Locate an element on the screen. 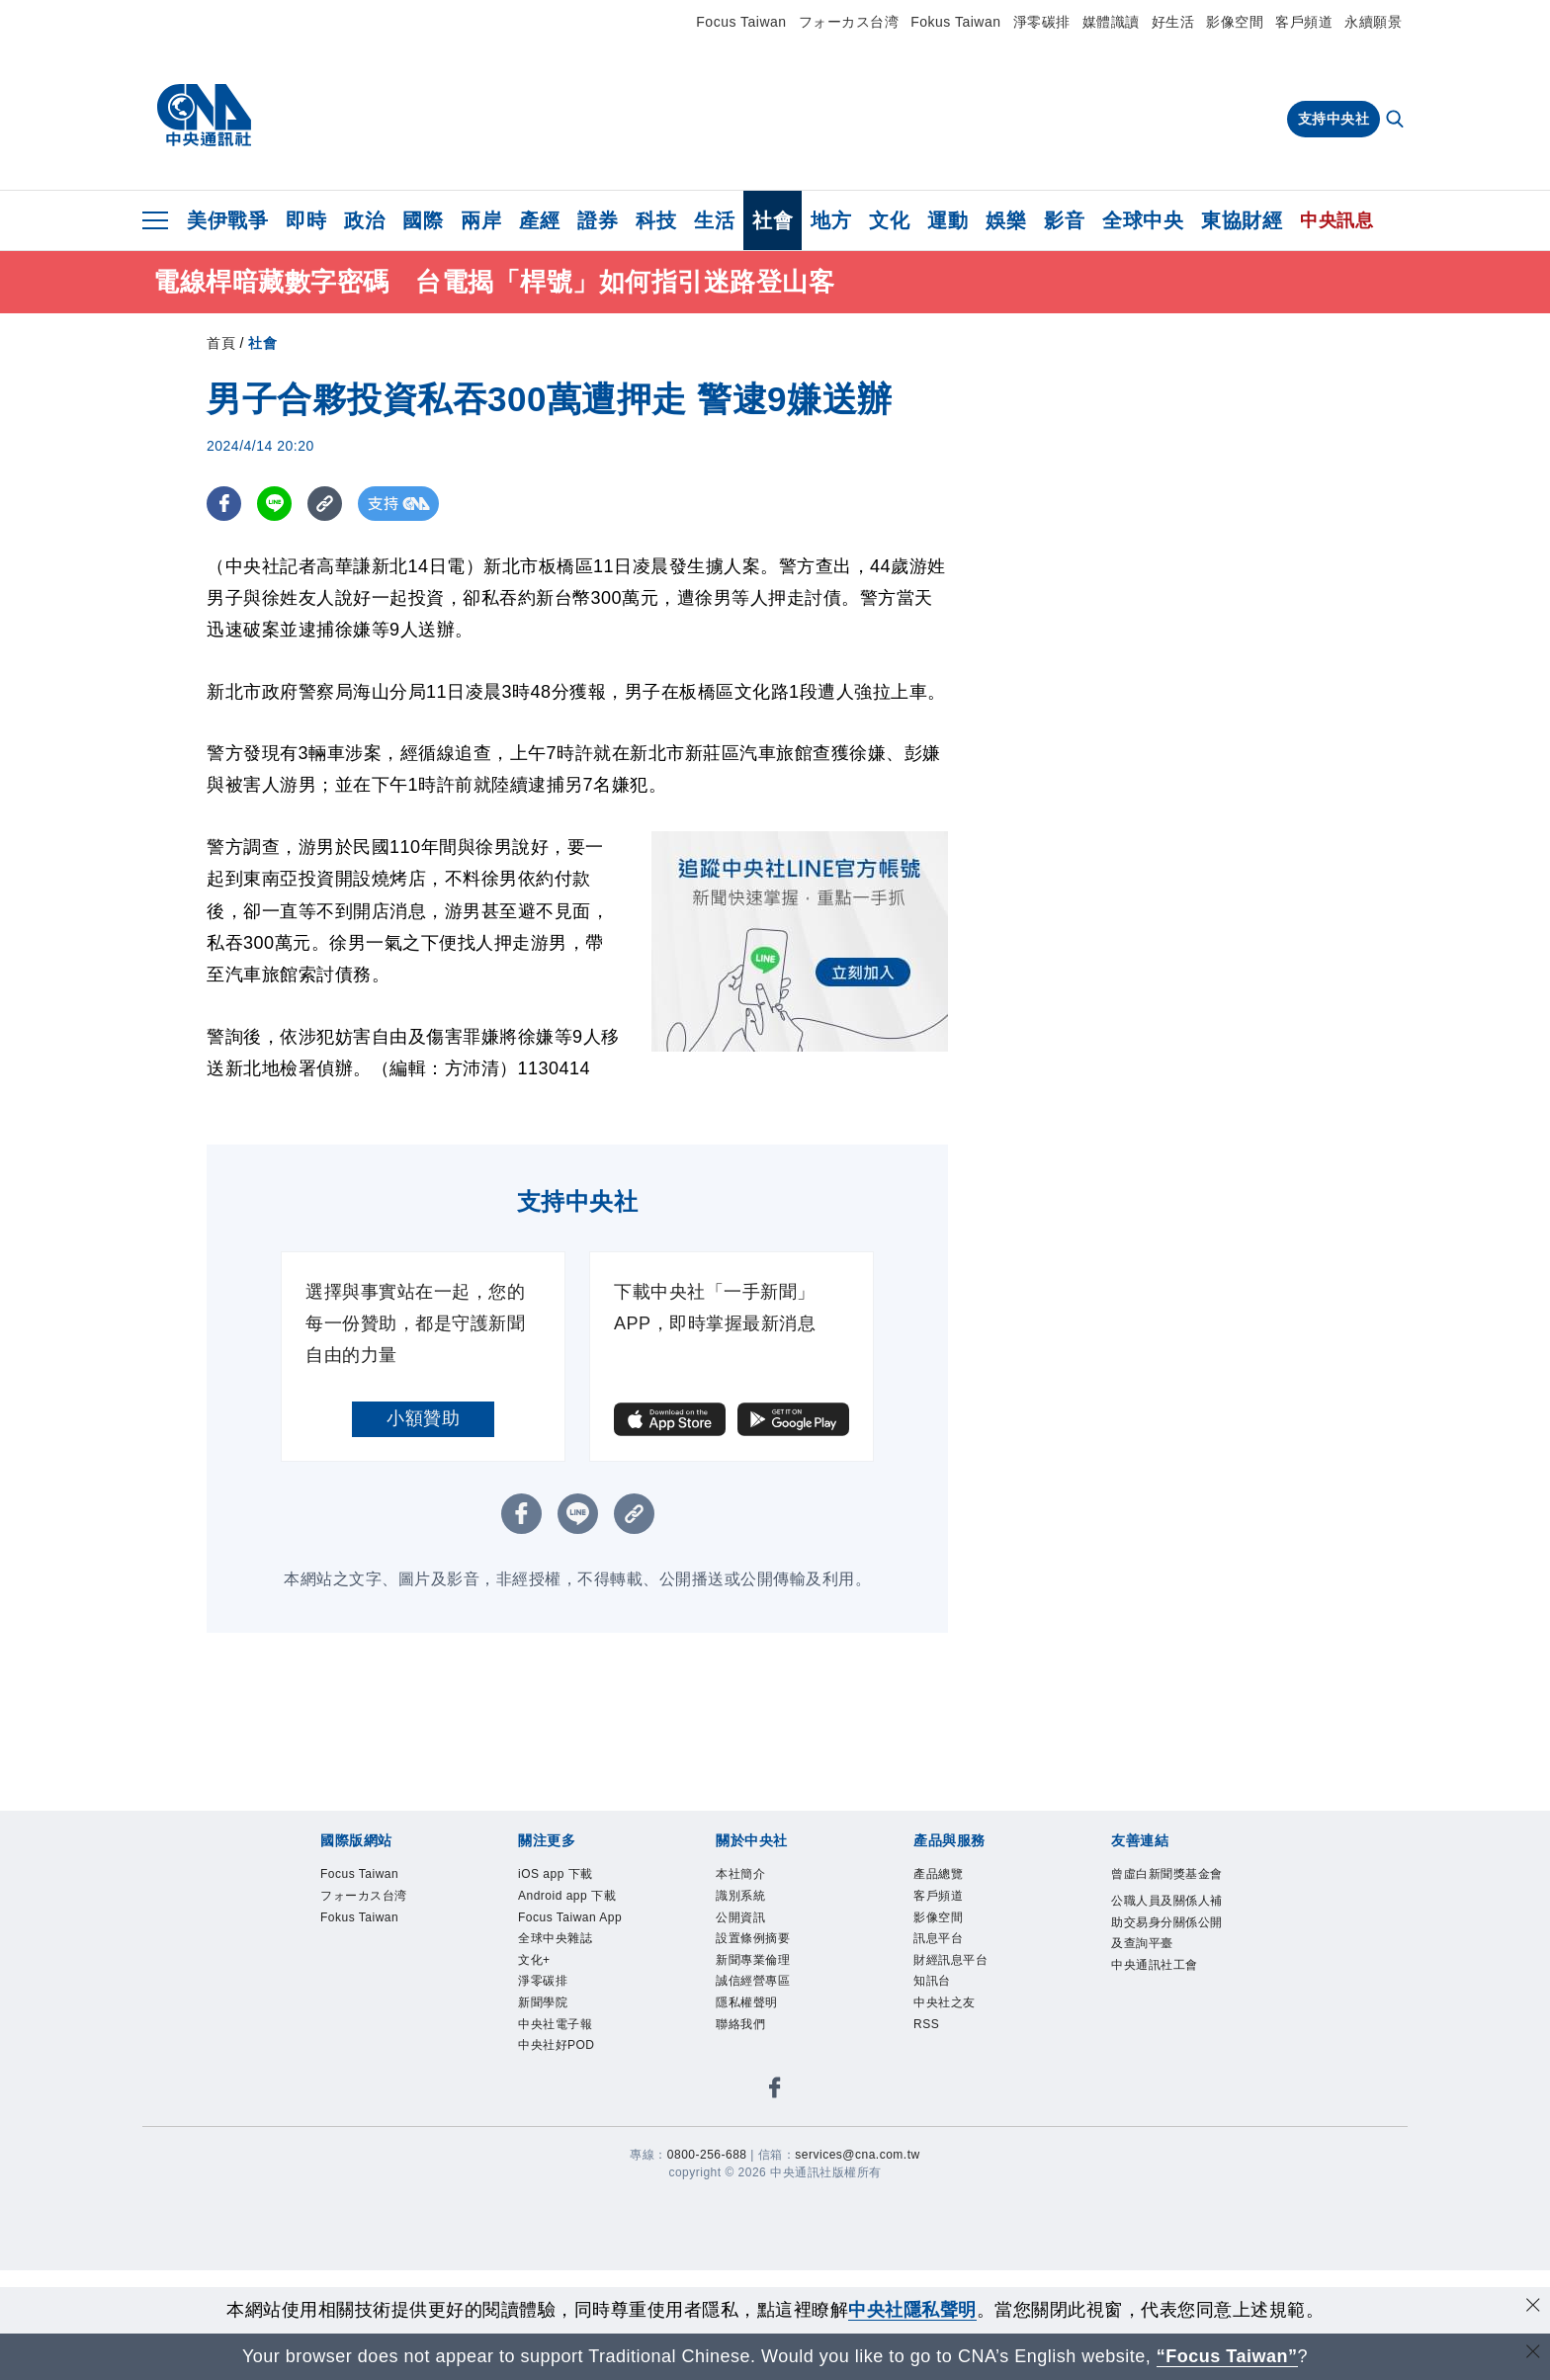  中央社隱私聲明 is located at coordinates (912, 2310).